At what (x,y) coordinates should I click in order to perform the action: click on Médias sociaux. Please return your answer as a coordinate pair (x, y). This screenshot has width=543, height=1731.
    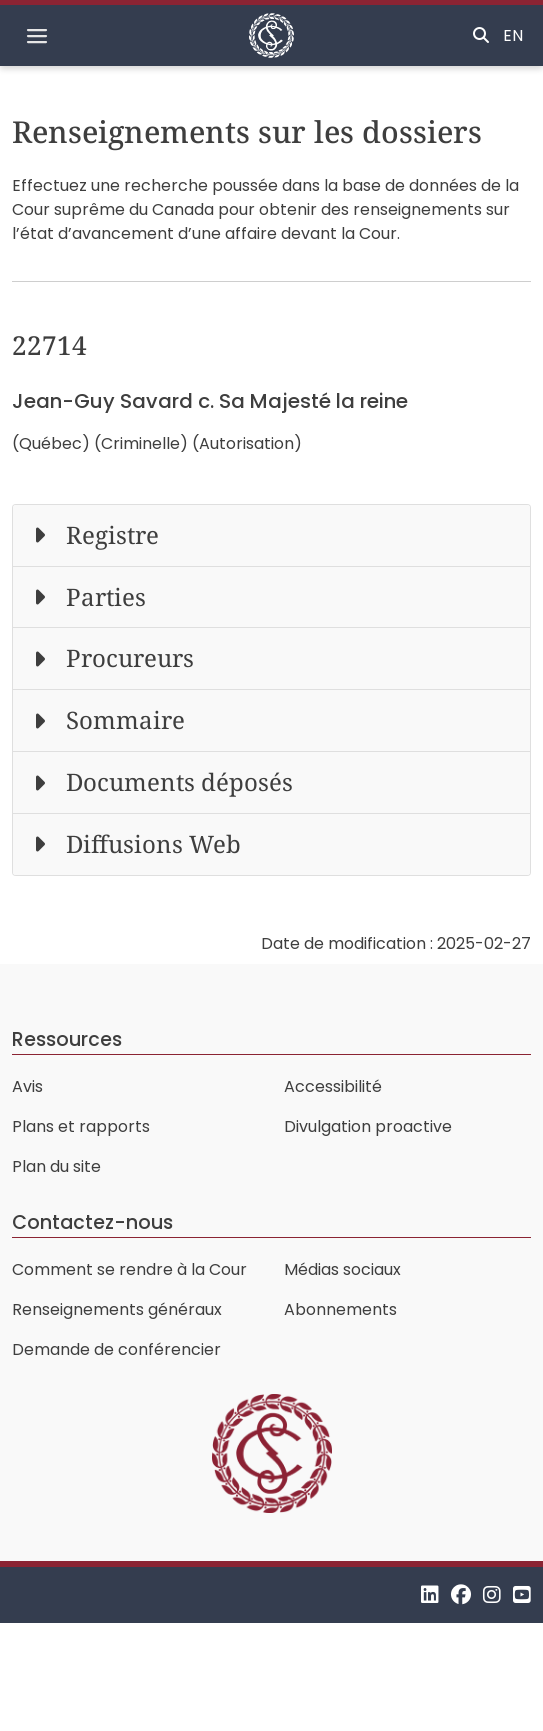
    Looking at the image, I should click on (342, 1269).